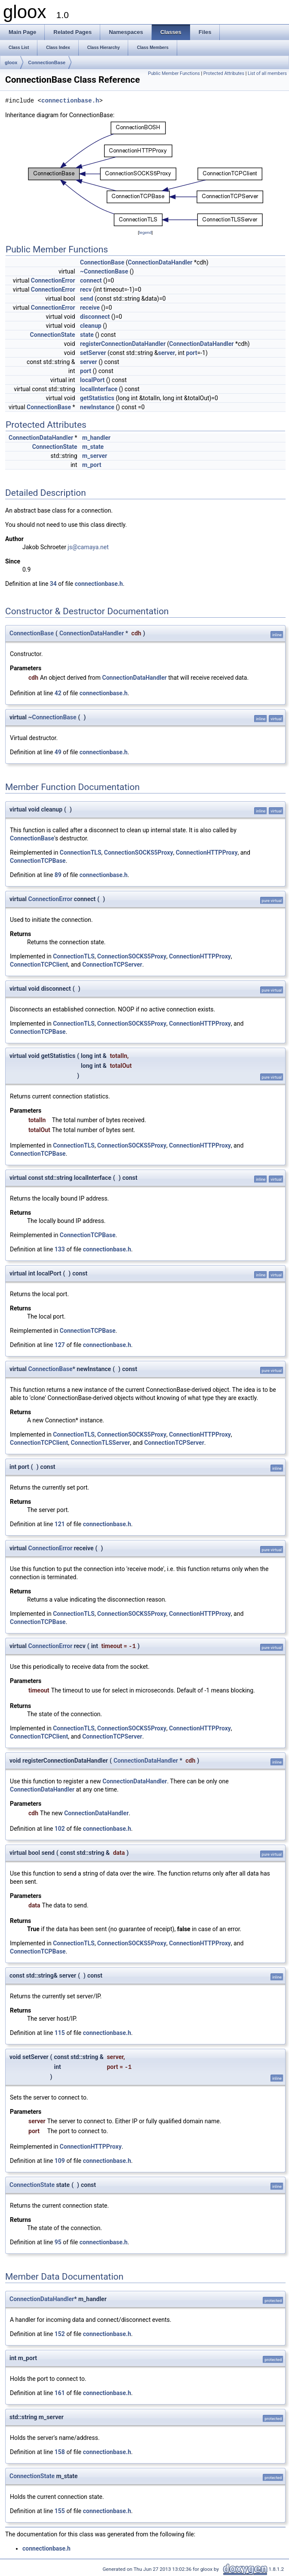  What do you see at coordinates (88, 547) in the screenshot?
I see `js@camaya.net` at bounding box center [88, 547].